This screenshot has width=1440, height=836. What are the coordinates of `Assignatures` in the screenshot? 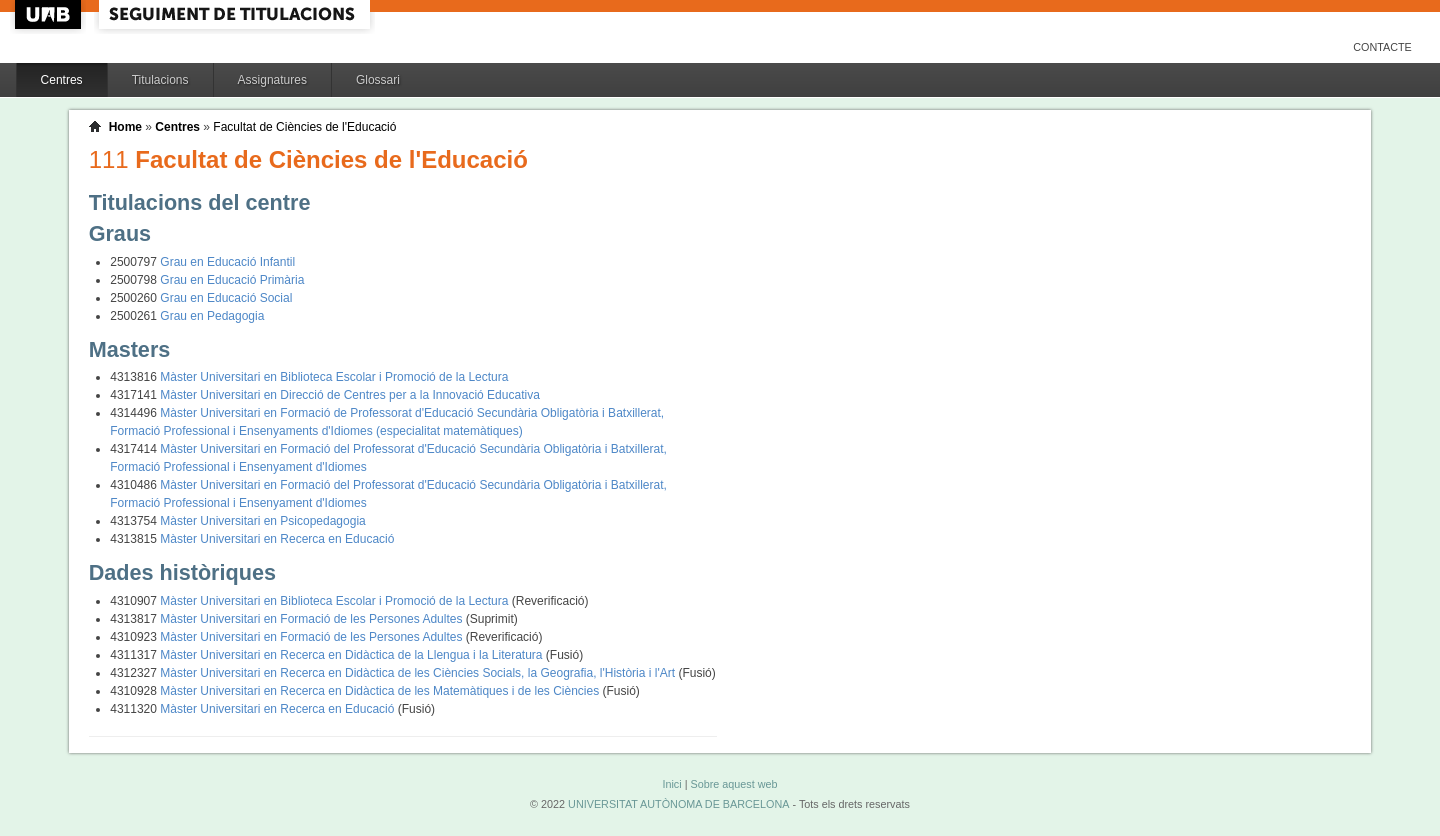 It's located at (272, 80).